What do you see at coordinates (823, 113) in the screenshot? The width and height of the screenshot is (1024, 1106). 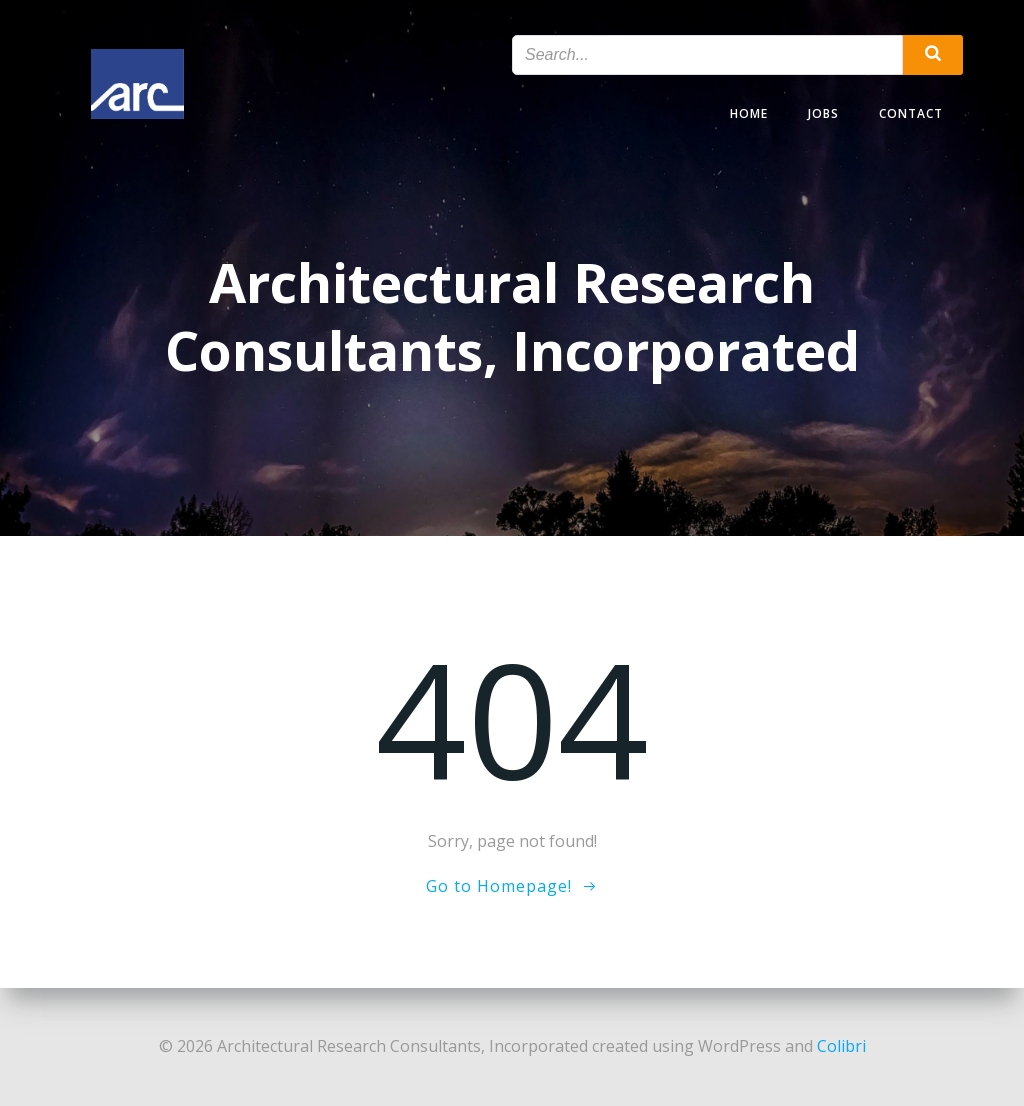 I see `Jobs` at bounding box center [823, 113].